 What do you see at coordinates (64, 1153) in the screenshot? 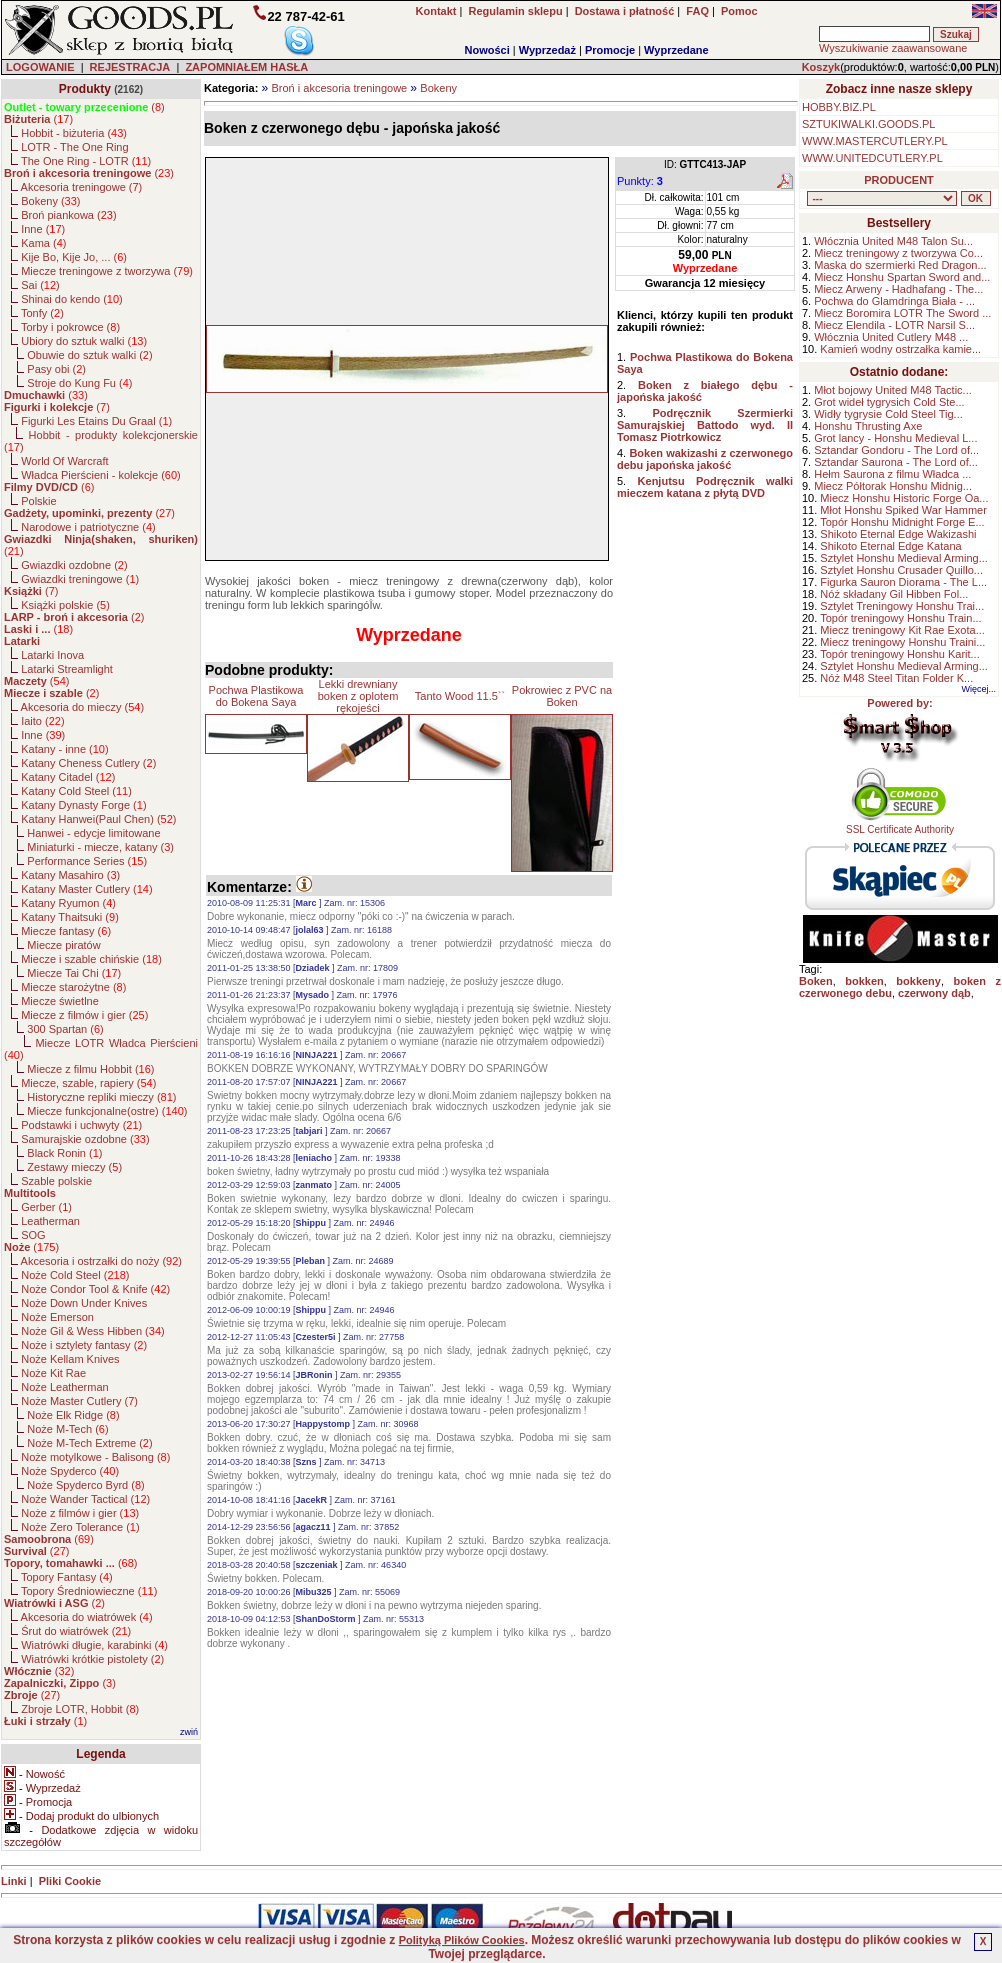
I see `Black Ronin ()` at bounding box center [64, 1153].